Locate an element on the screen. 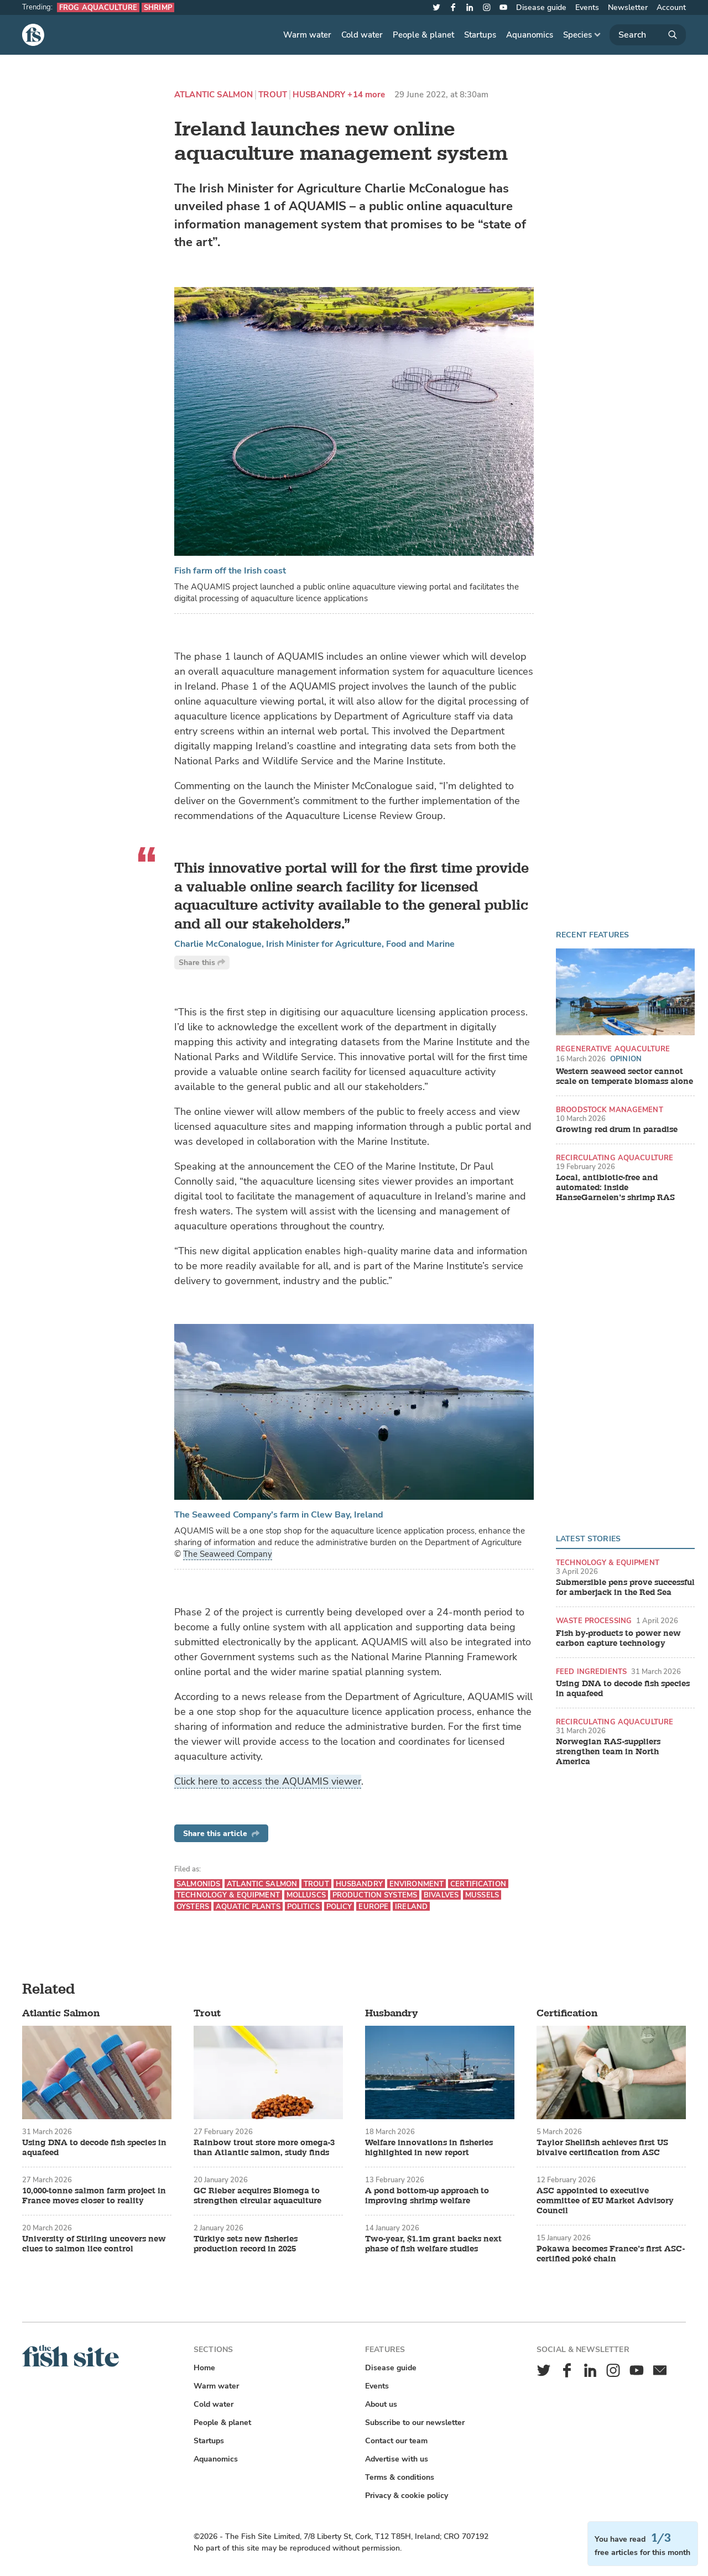 This screenshot has height=2576, width=708. University of Stirling uncovers new clues to salmon lice control is located at coordinates (94, 2244).